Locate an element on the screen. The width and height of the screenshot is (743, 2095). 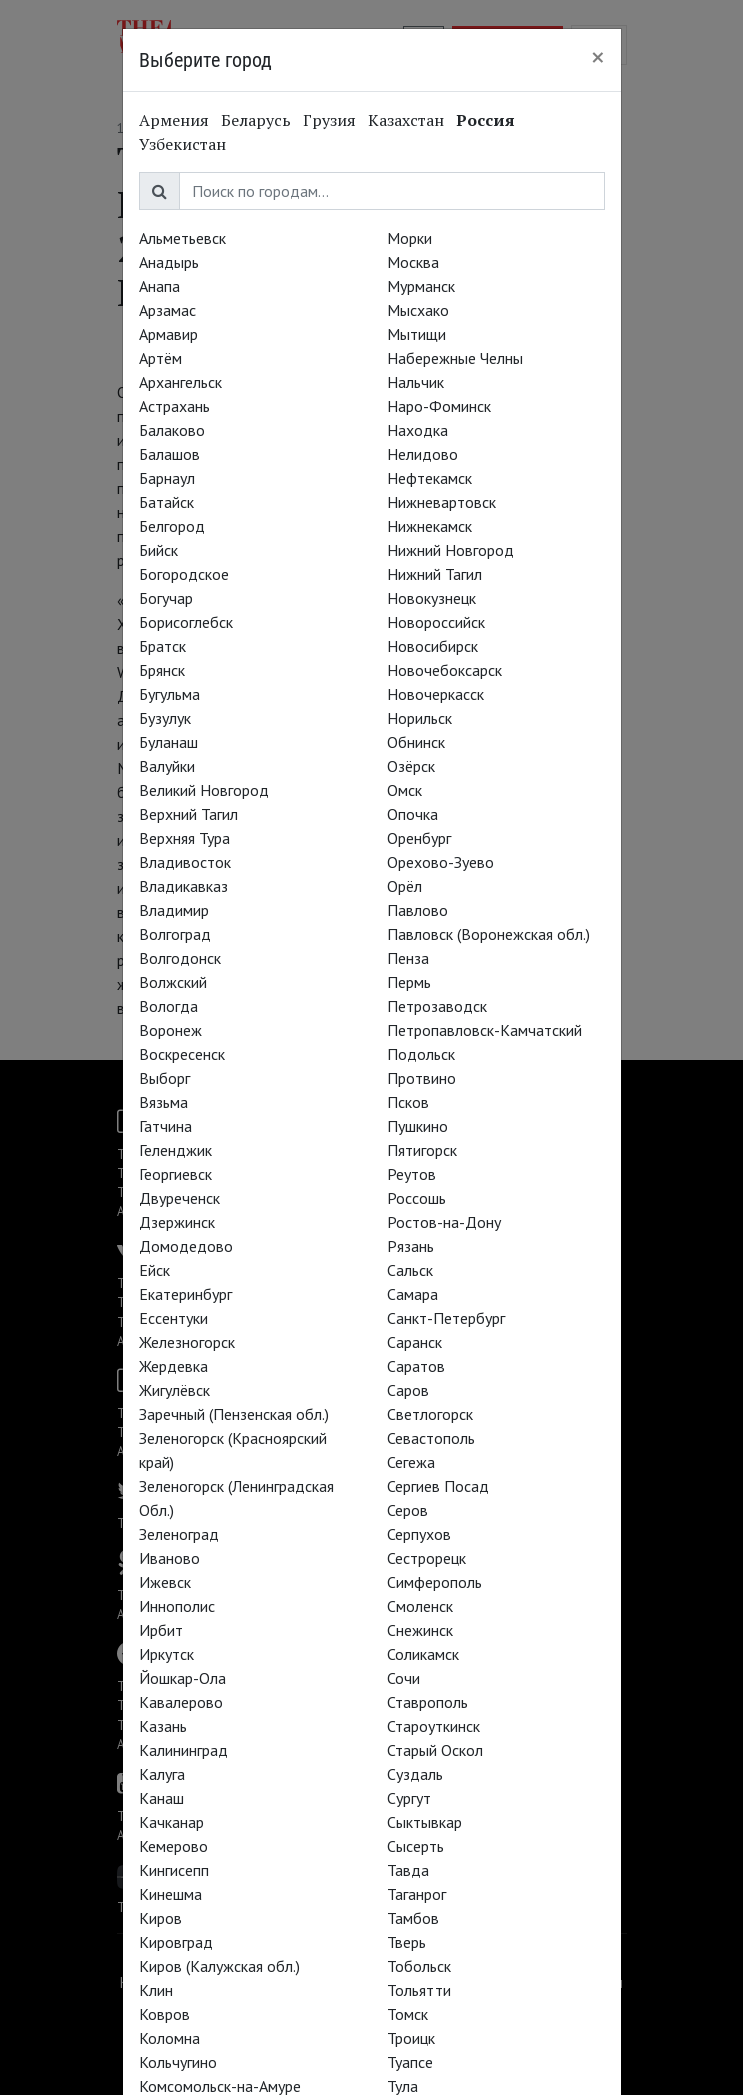
Псков is located at coordinates (408, 1102).